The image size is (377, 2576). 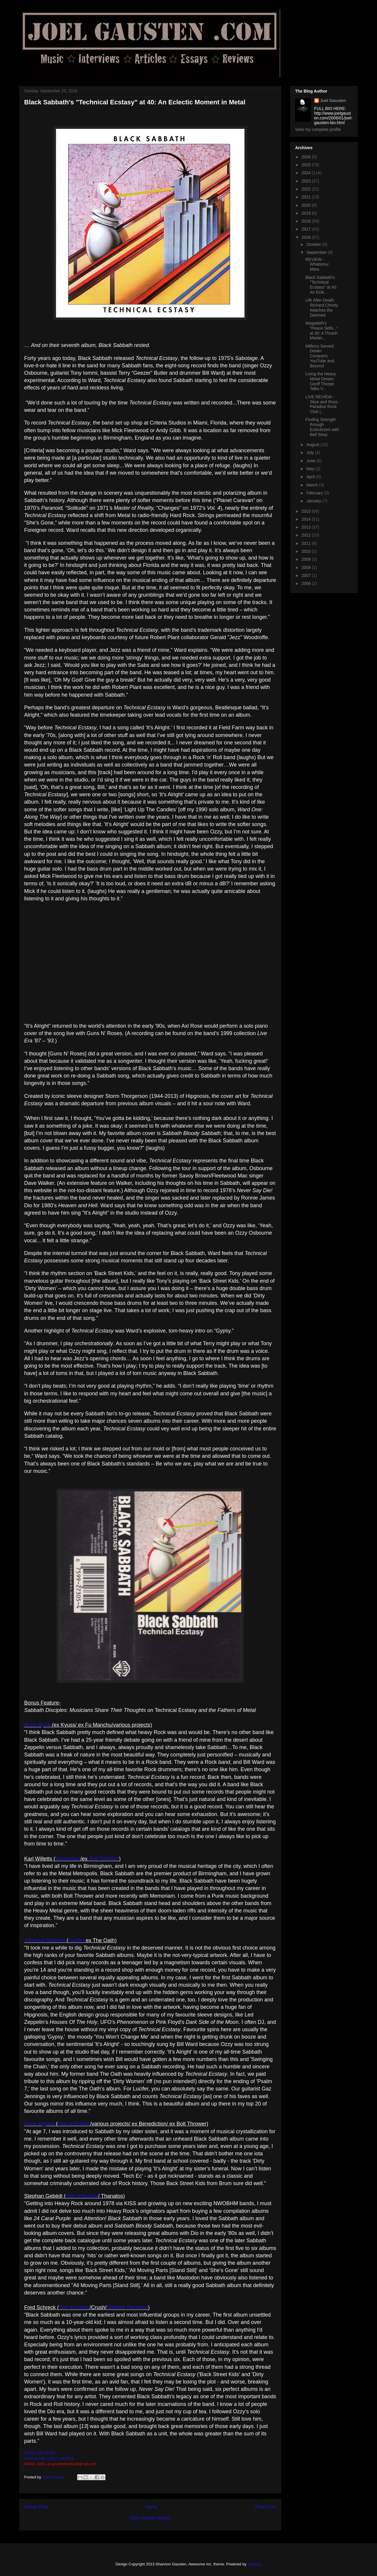 What do you see at coordinates (307, 205) in the screenshot?
I see `2020` at bounding box center [307, 205].